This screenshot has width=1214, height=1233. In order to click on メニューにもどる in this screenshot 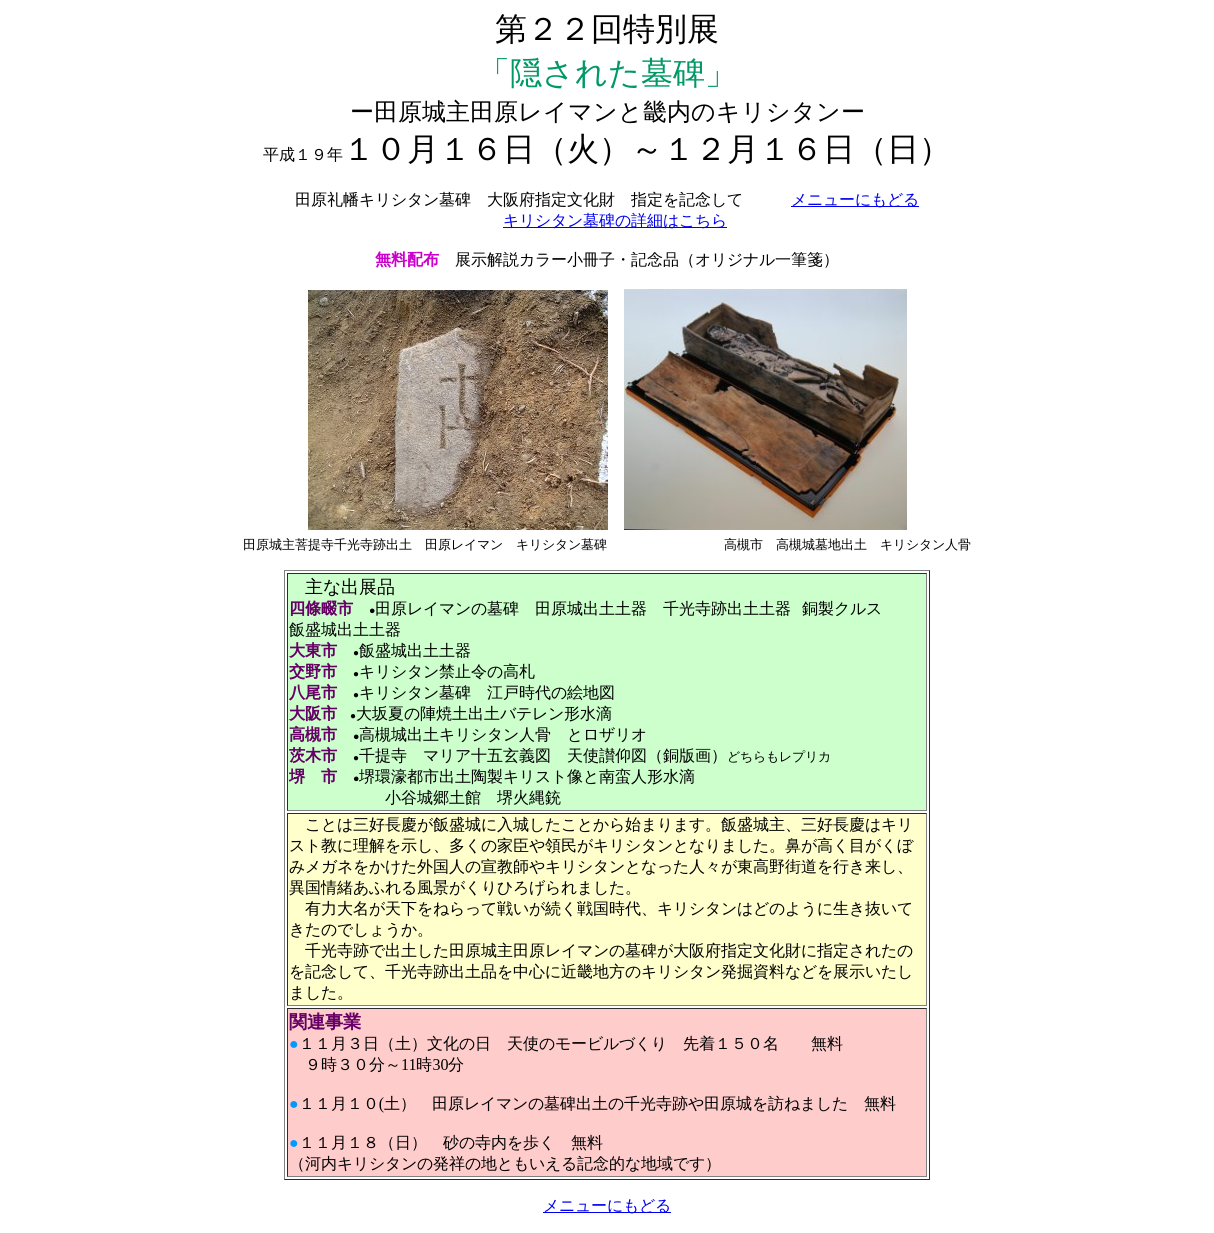, I will do `click(855, 199)`.